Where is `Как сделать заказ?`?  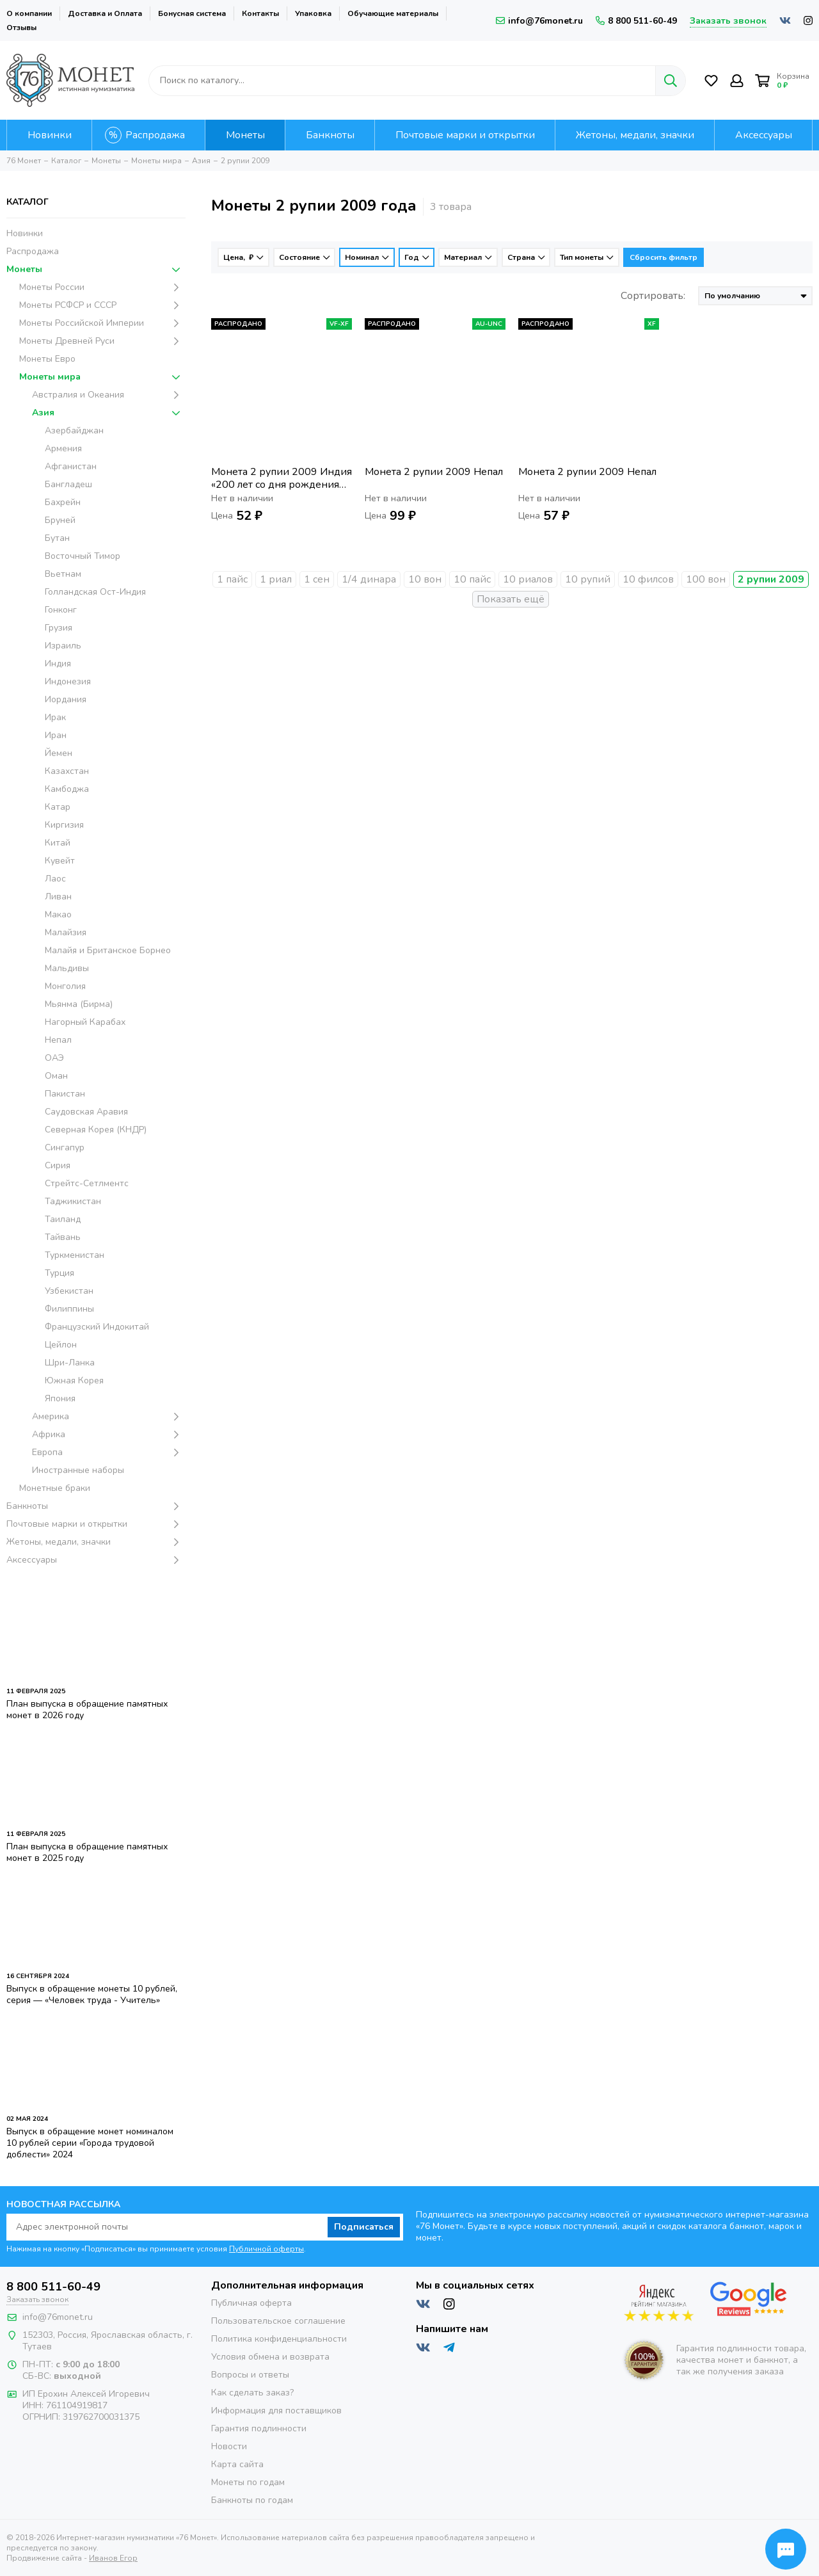
Как сделать заказ? is located at coordinates (252, 2393).